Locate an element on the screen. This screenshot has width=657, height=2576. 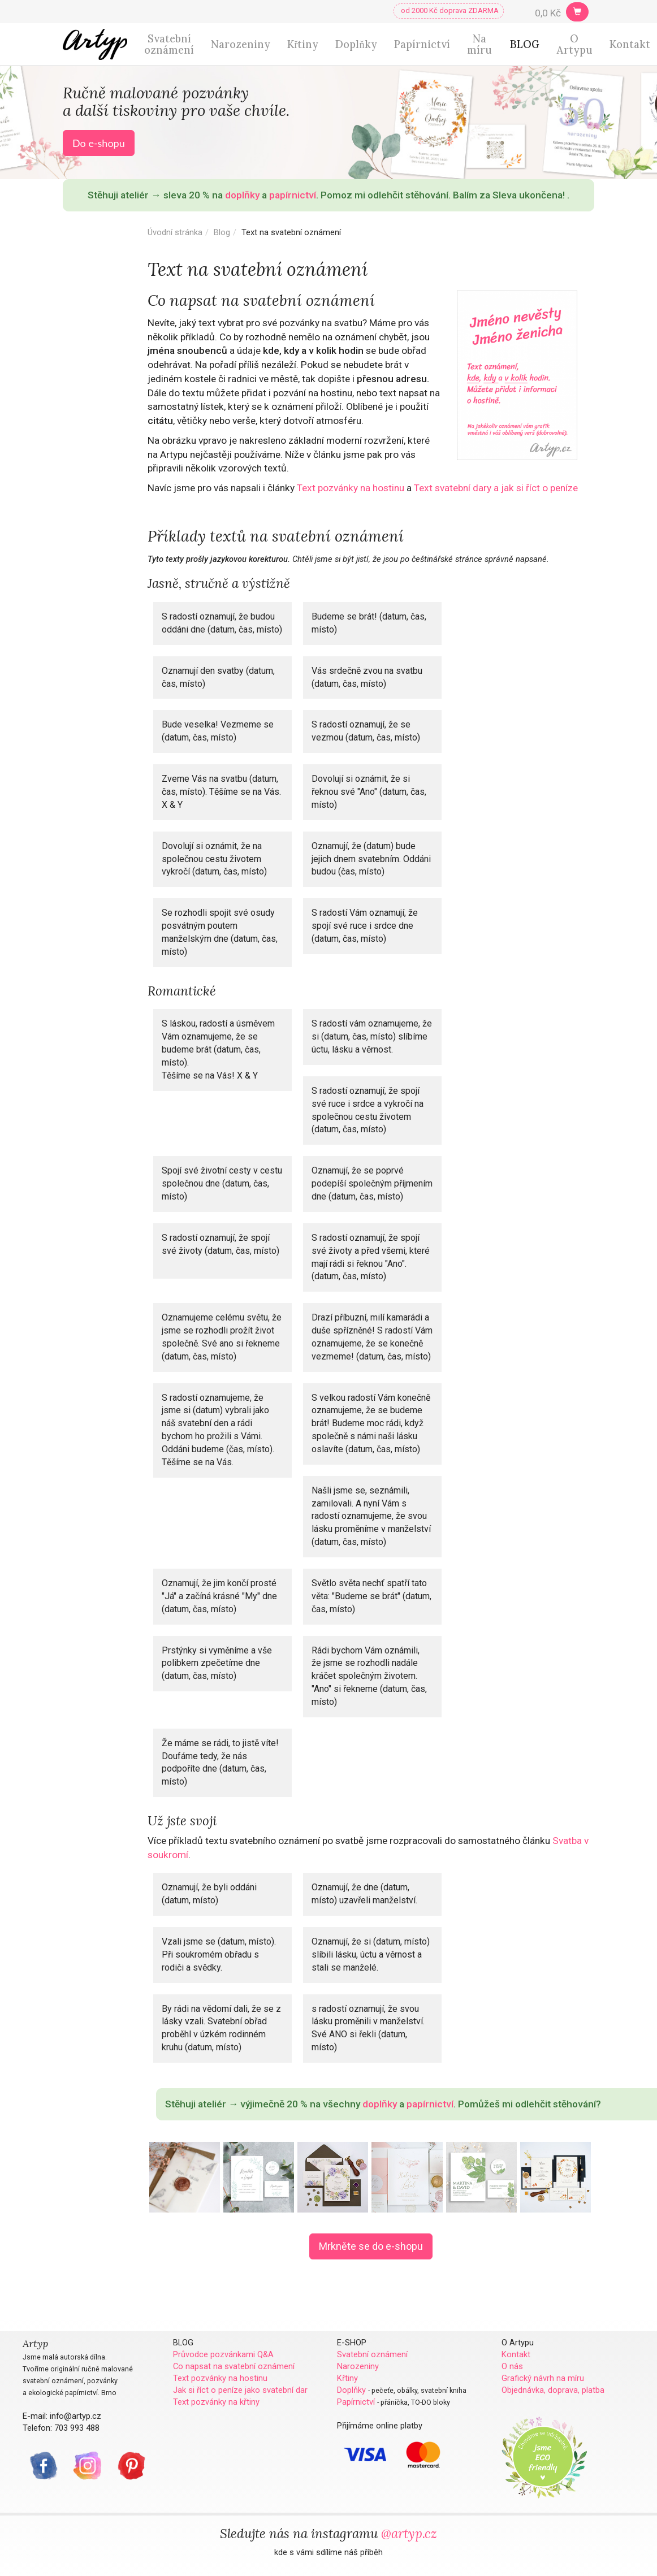
Narozeniny is located at coordinates (240, 44).